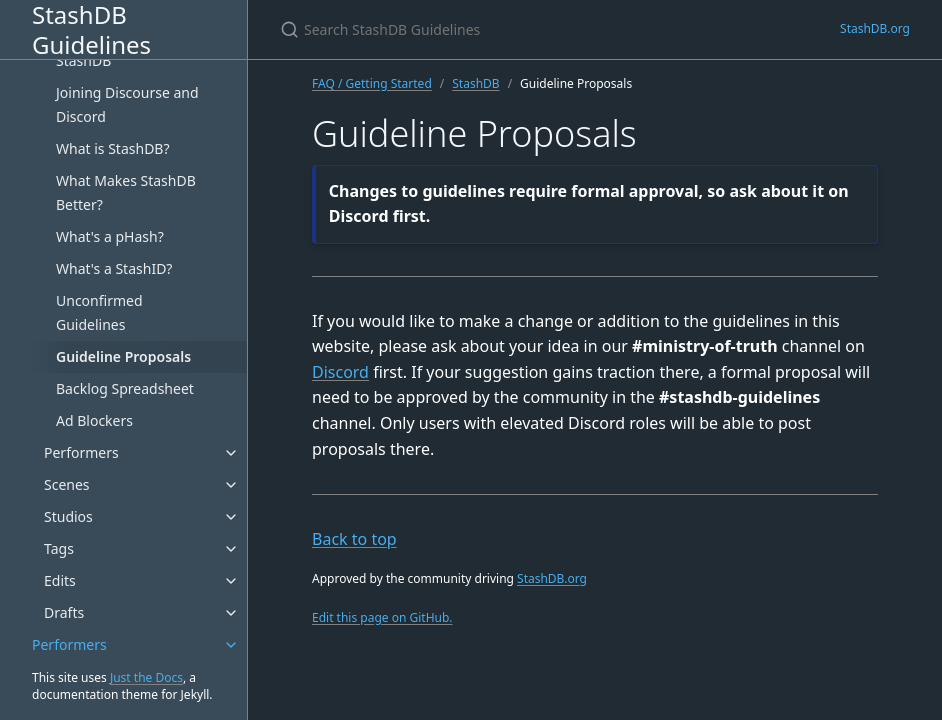 The image size is (942, 720). Describe the element at coordinates (99, 312) in the screenshot. I see `Unconfirmed Guidelines` at that location.